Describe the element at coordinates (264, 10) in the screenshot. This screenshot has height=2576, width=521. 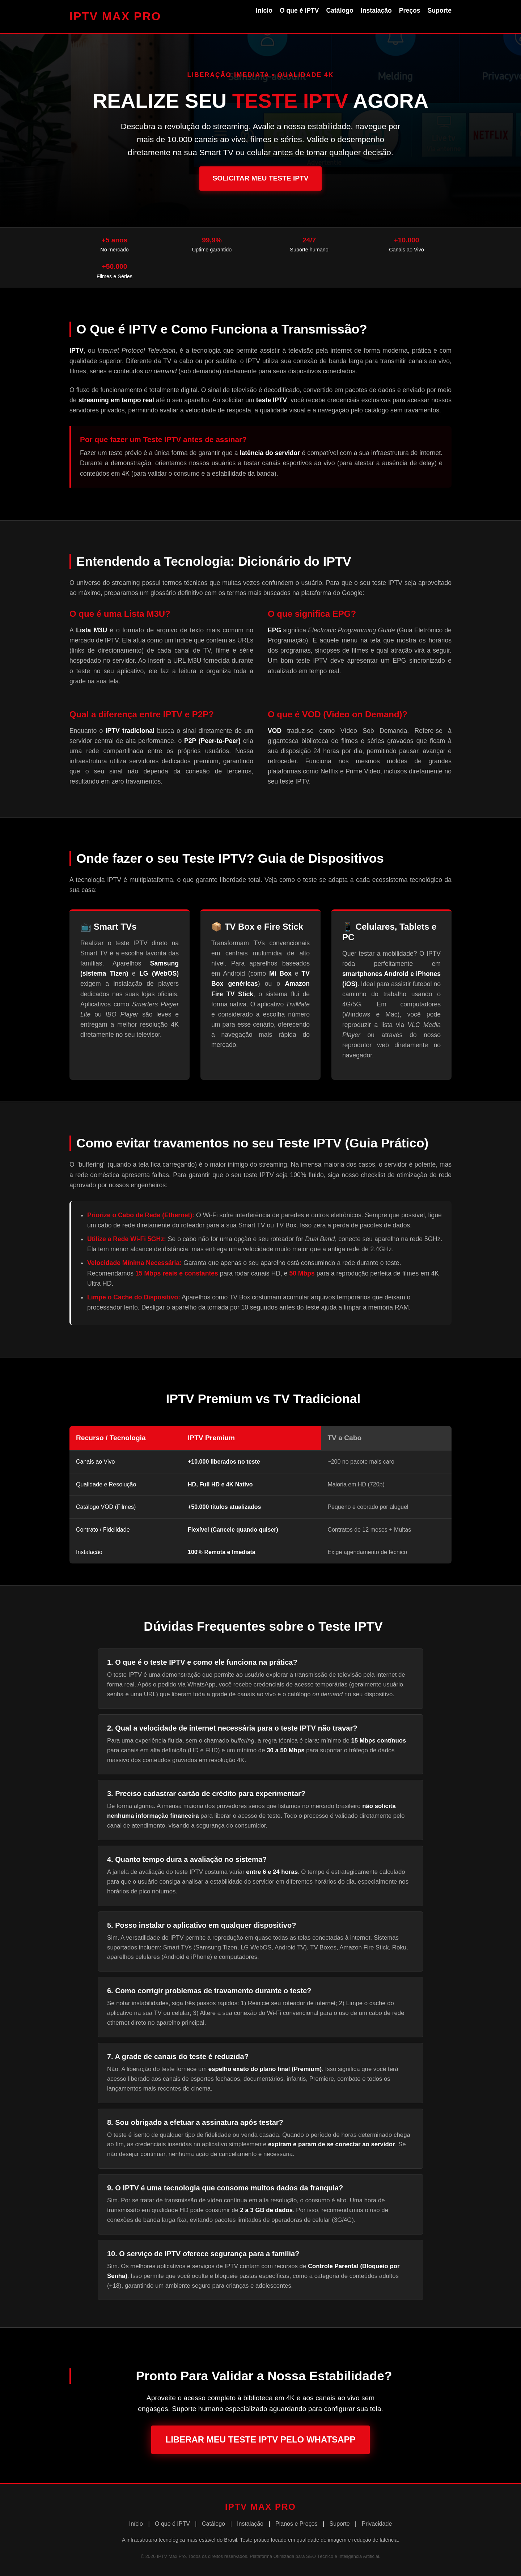
I see `Início` at that location.